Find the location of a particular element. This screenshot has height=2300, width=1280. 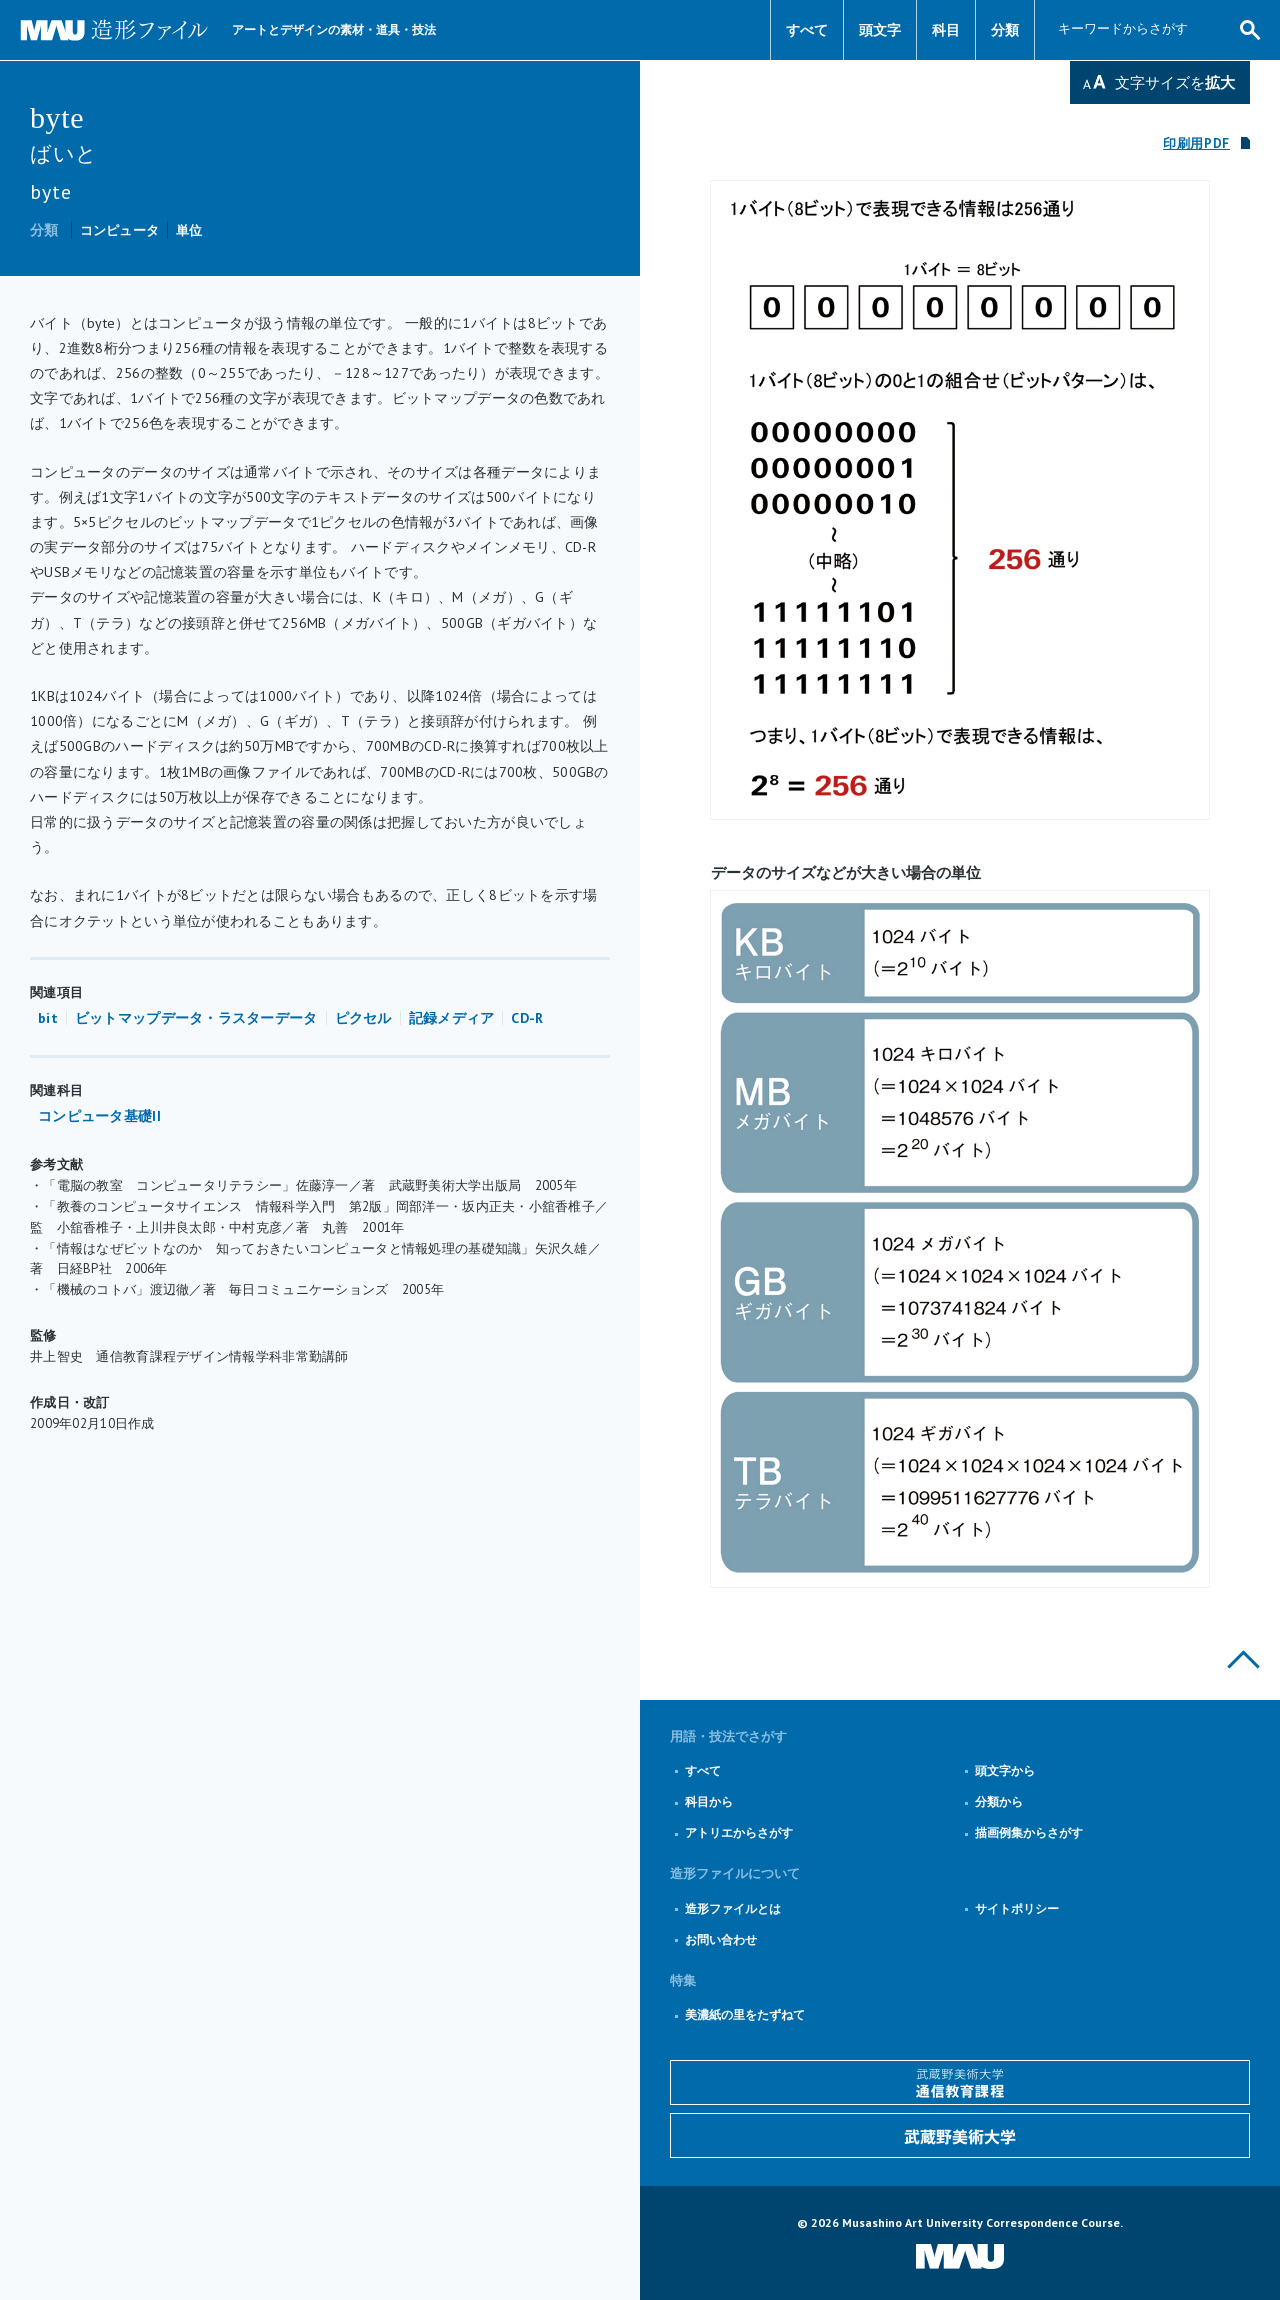

造形ファイルとは is located at coordinates (733, 1908).